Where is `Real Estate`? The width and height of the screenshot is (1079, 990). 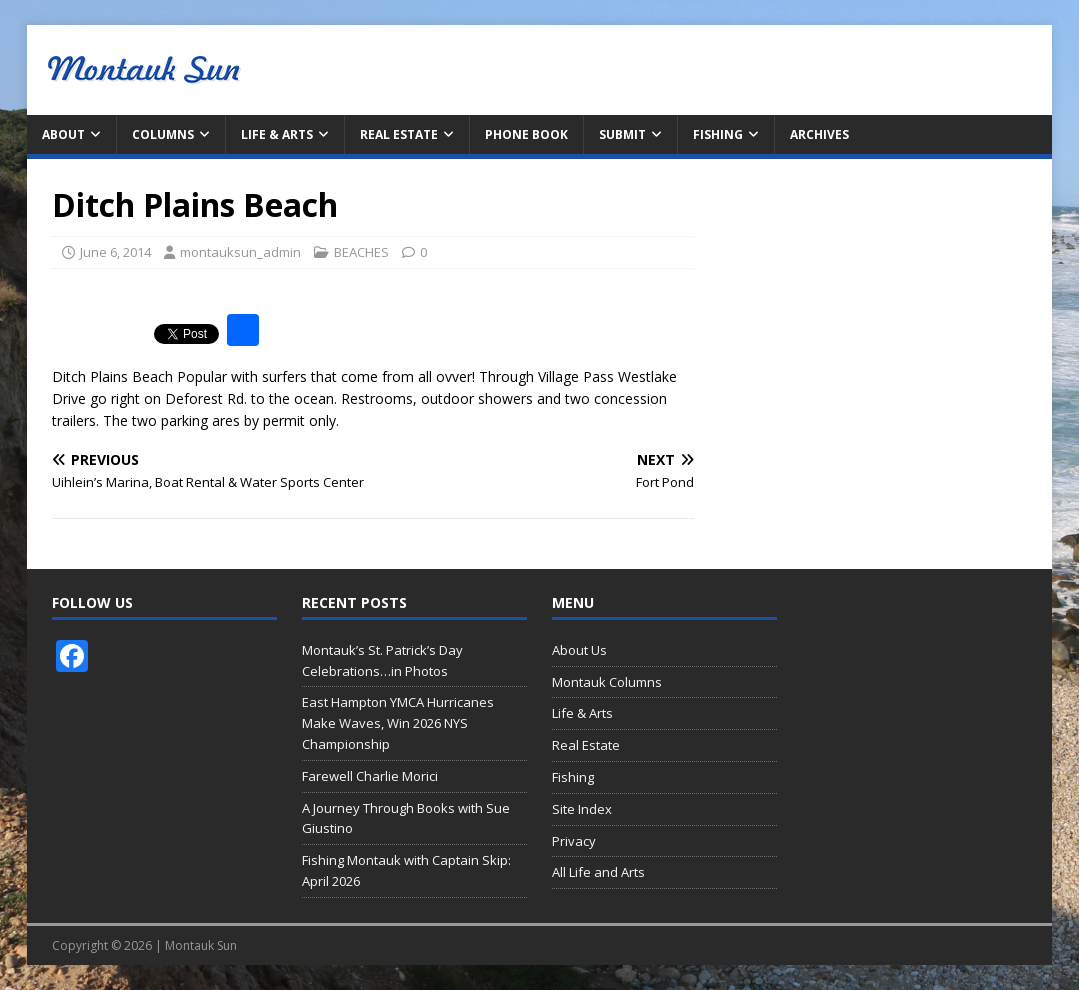
Real Estate is located at coordinates (399, 134).